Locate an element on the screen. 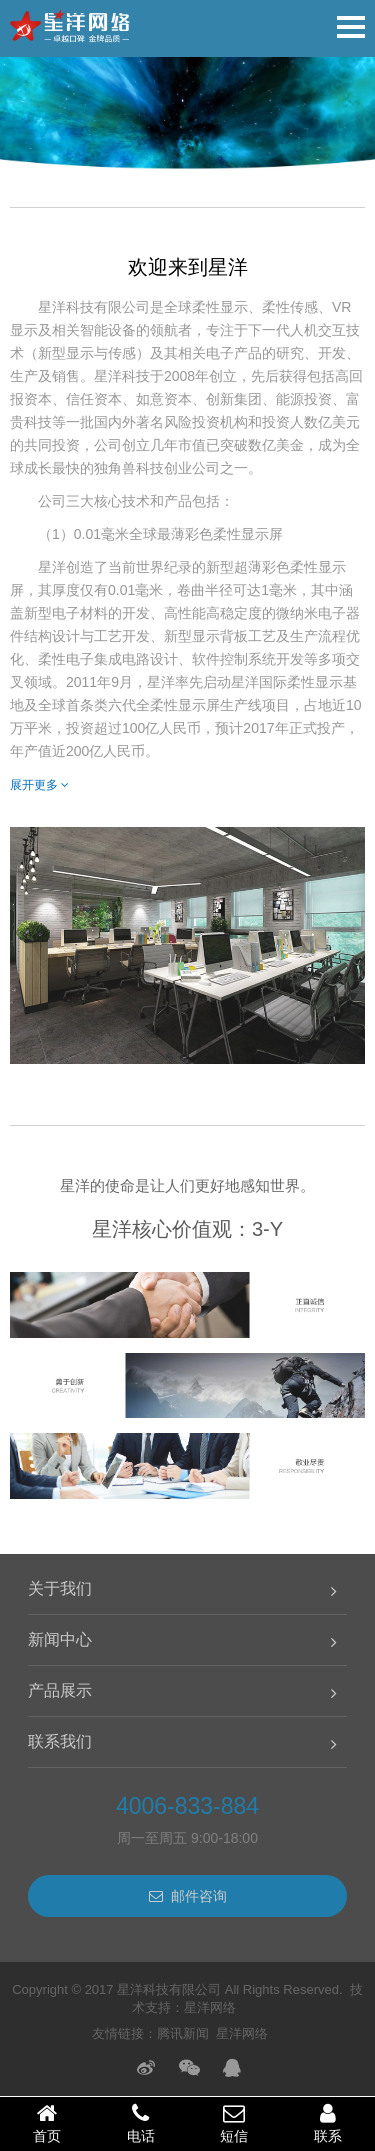  电话 is located at coordinates (141, 2123).